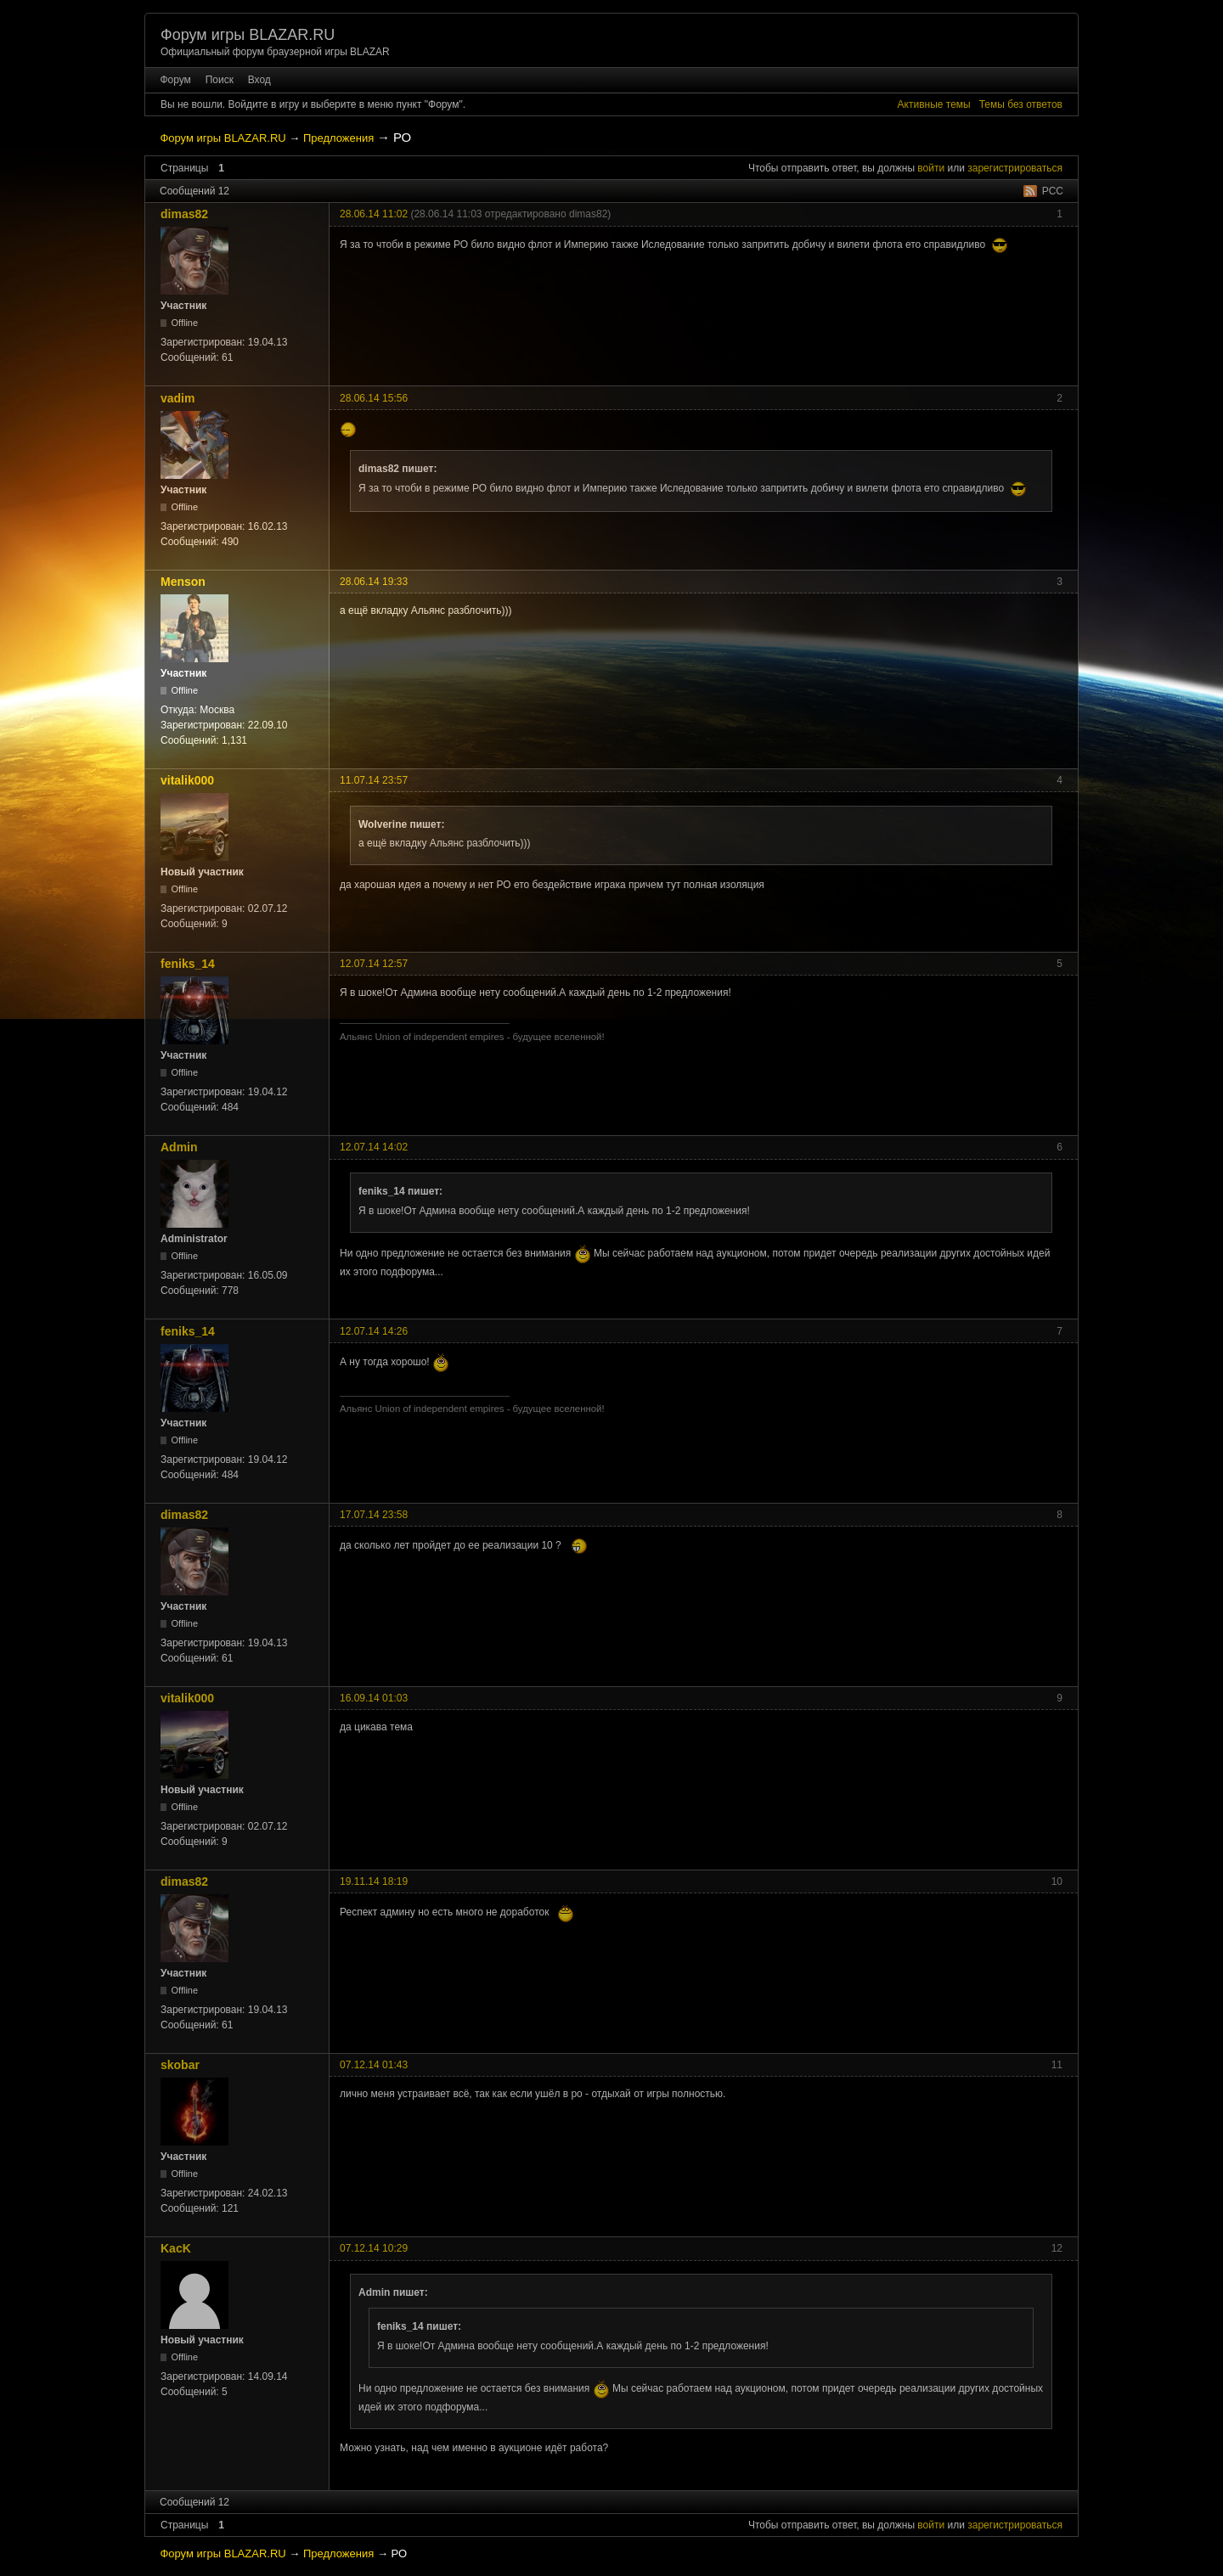  I want to click on 12.07.14 14:26, so click(374, 1331).